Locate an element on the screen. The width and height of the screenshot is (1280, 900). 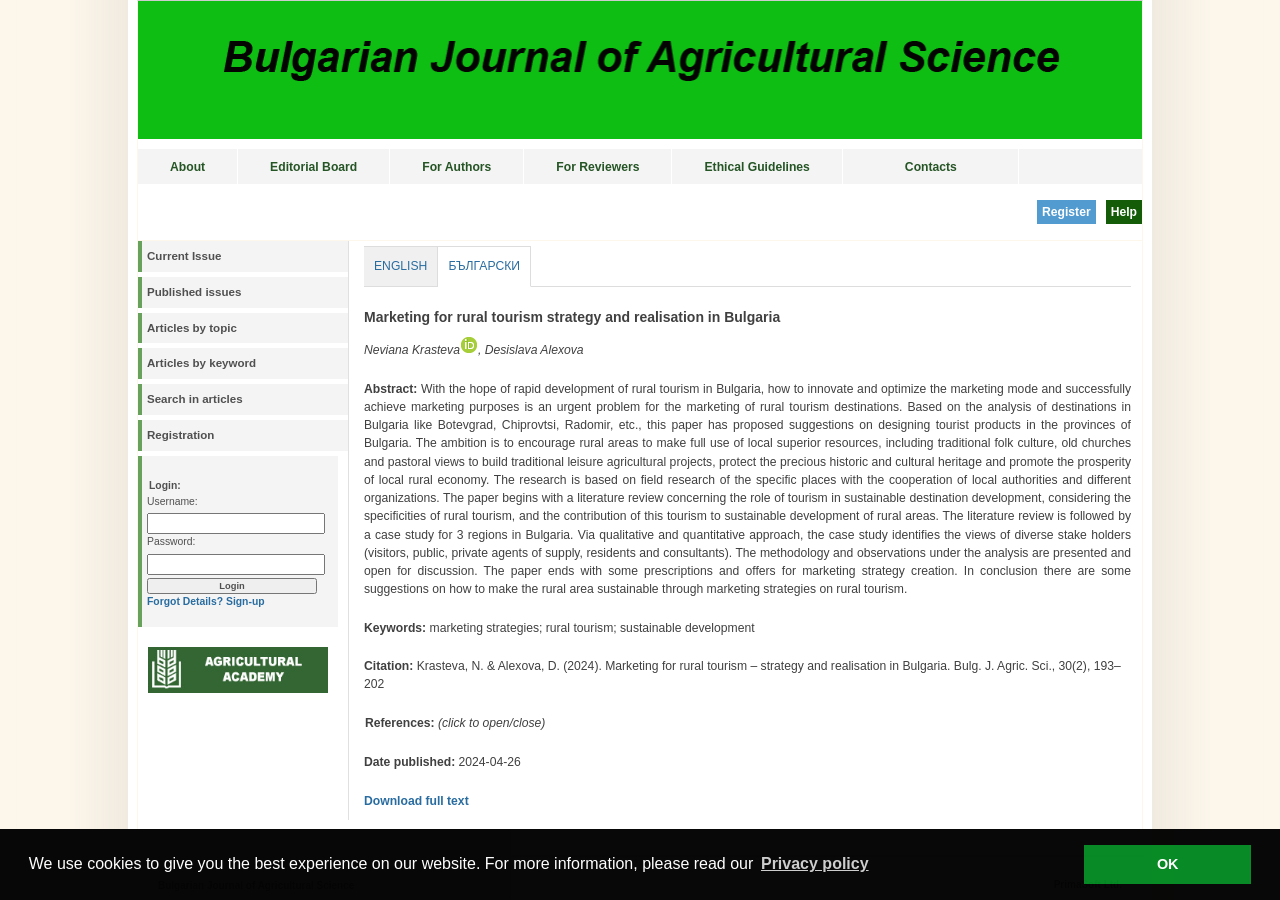
Username: is located at coordinates (172, 501).